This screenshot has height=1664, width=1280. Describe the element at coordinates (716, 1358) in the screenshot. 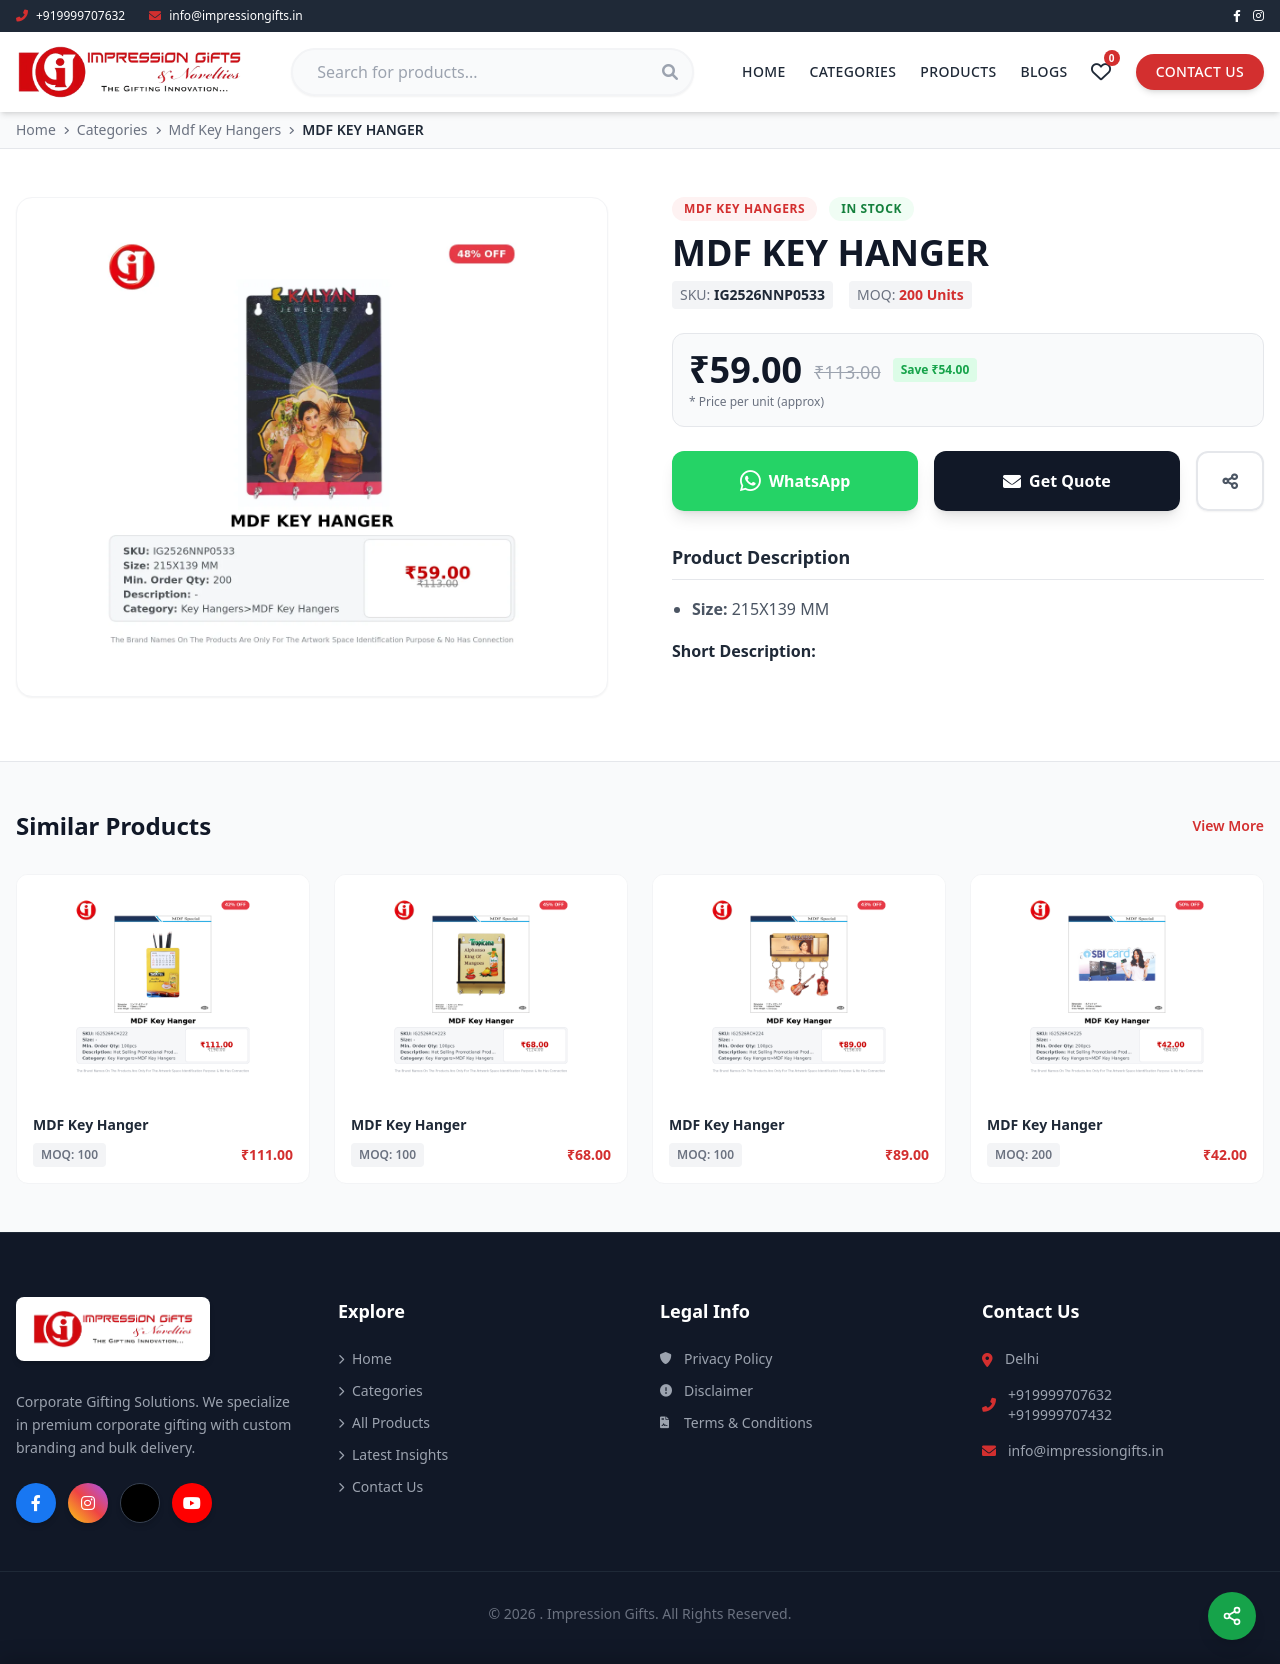

I see `Privacy Policy` at that location.